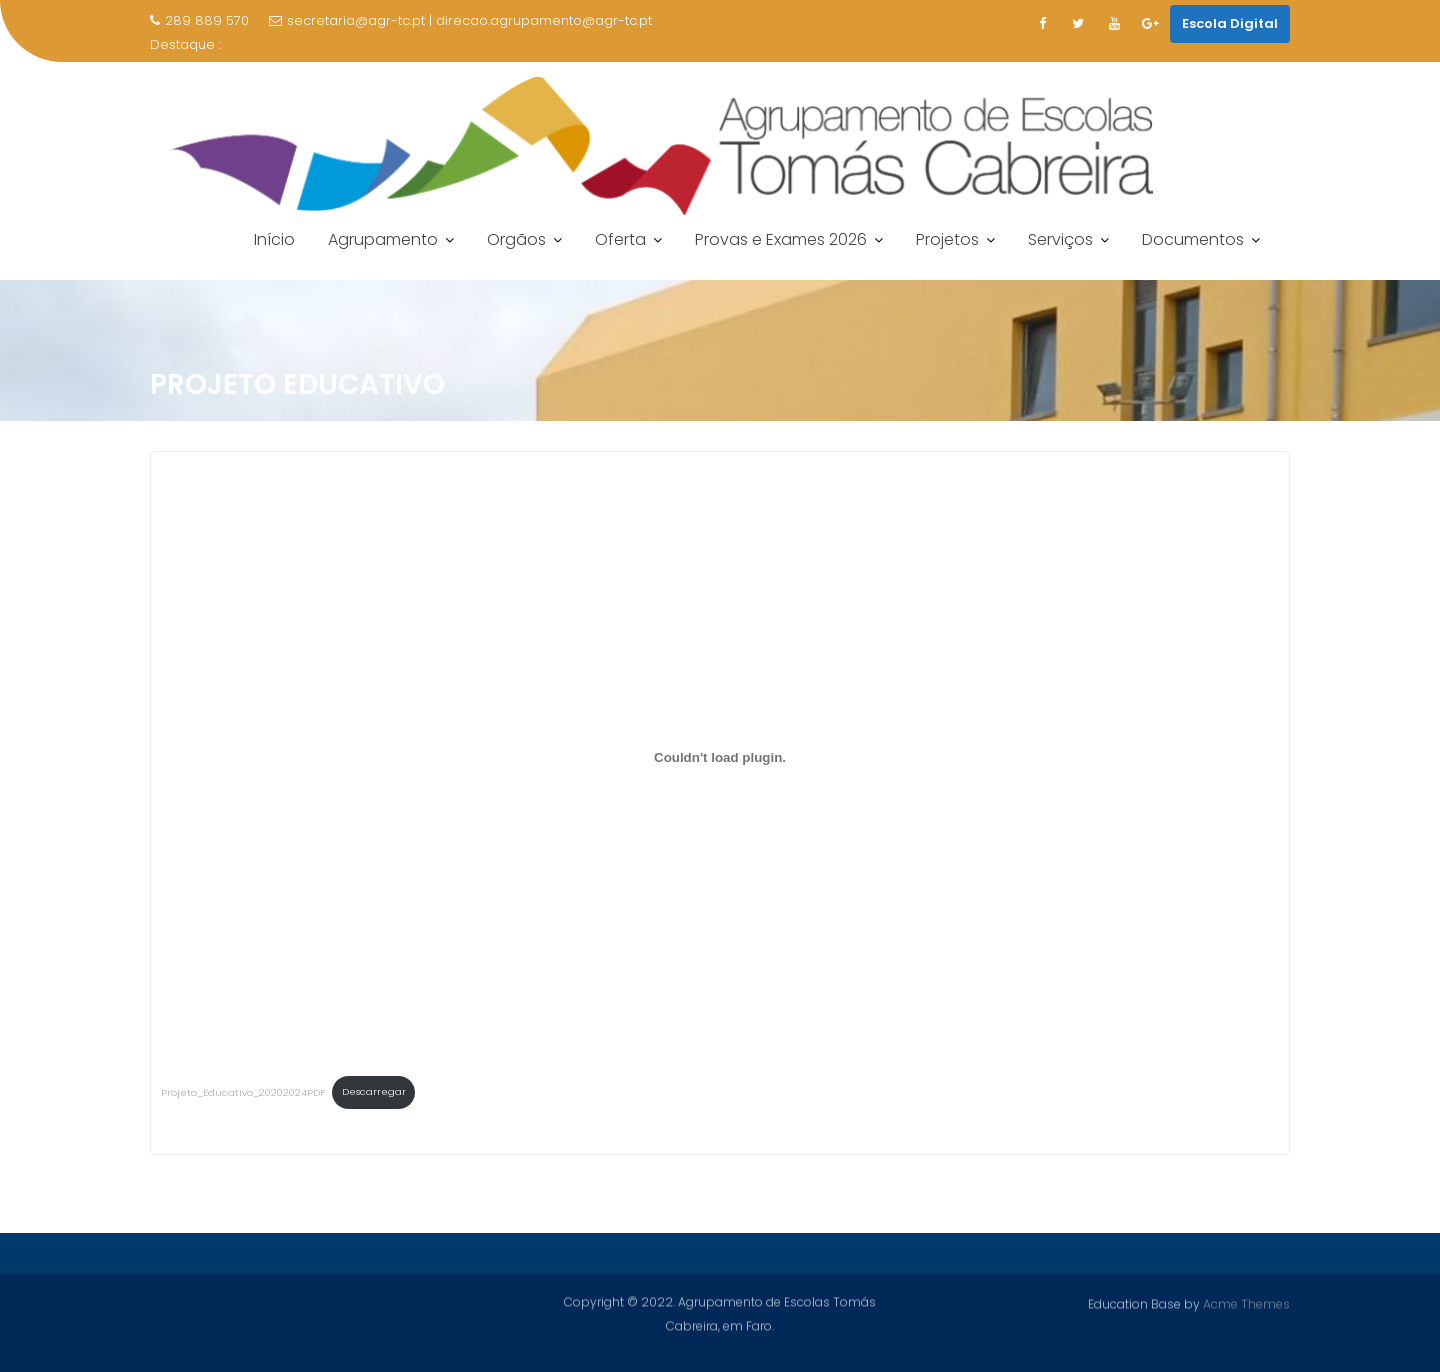 Image resolution: width=1440 pixels, height=1372 pixels. What do you see at coordinates (947, 239) in the screenshot?
I see `Projetos` at bounding box center [947, 239].